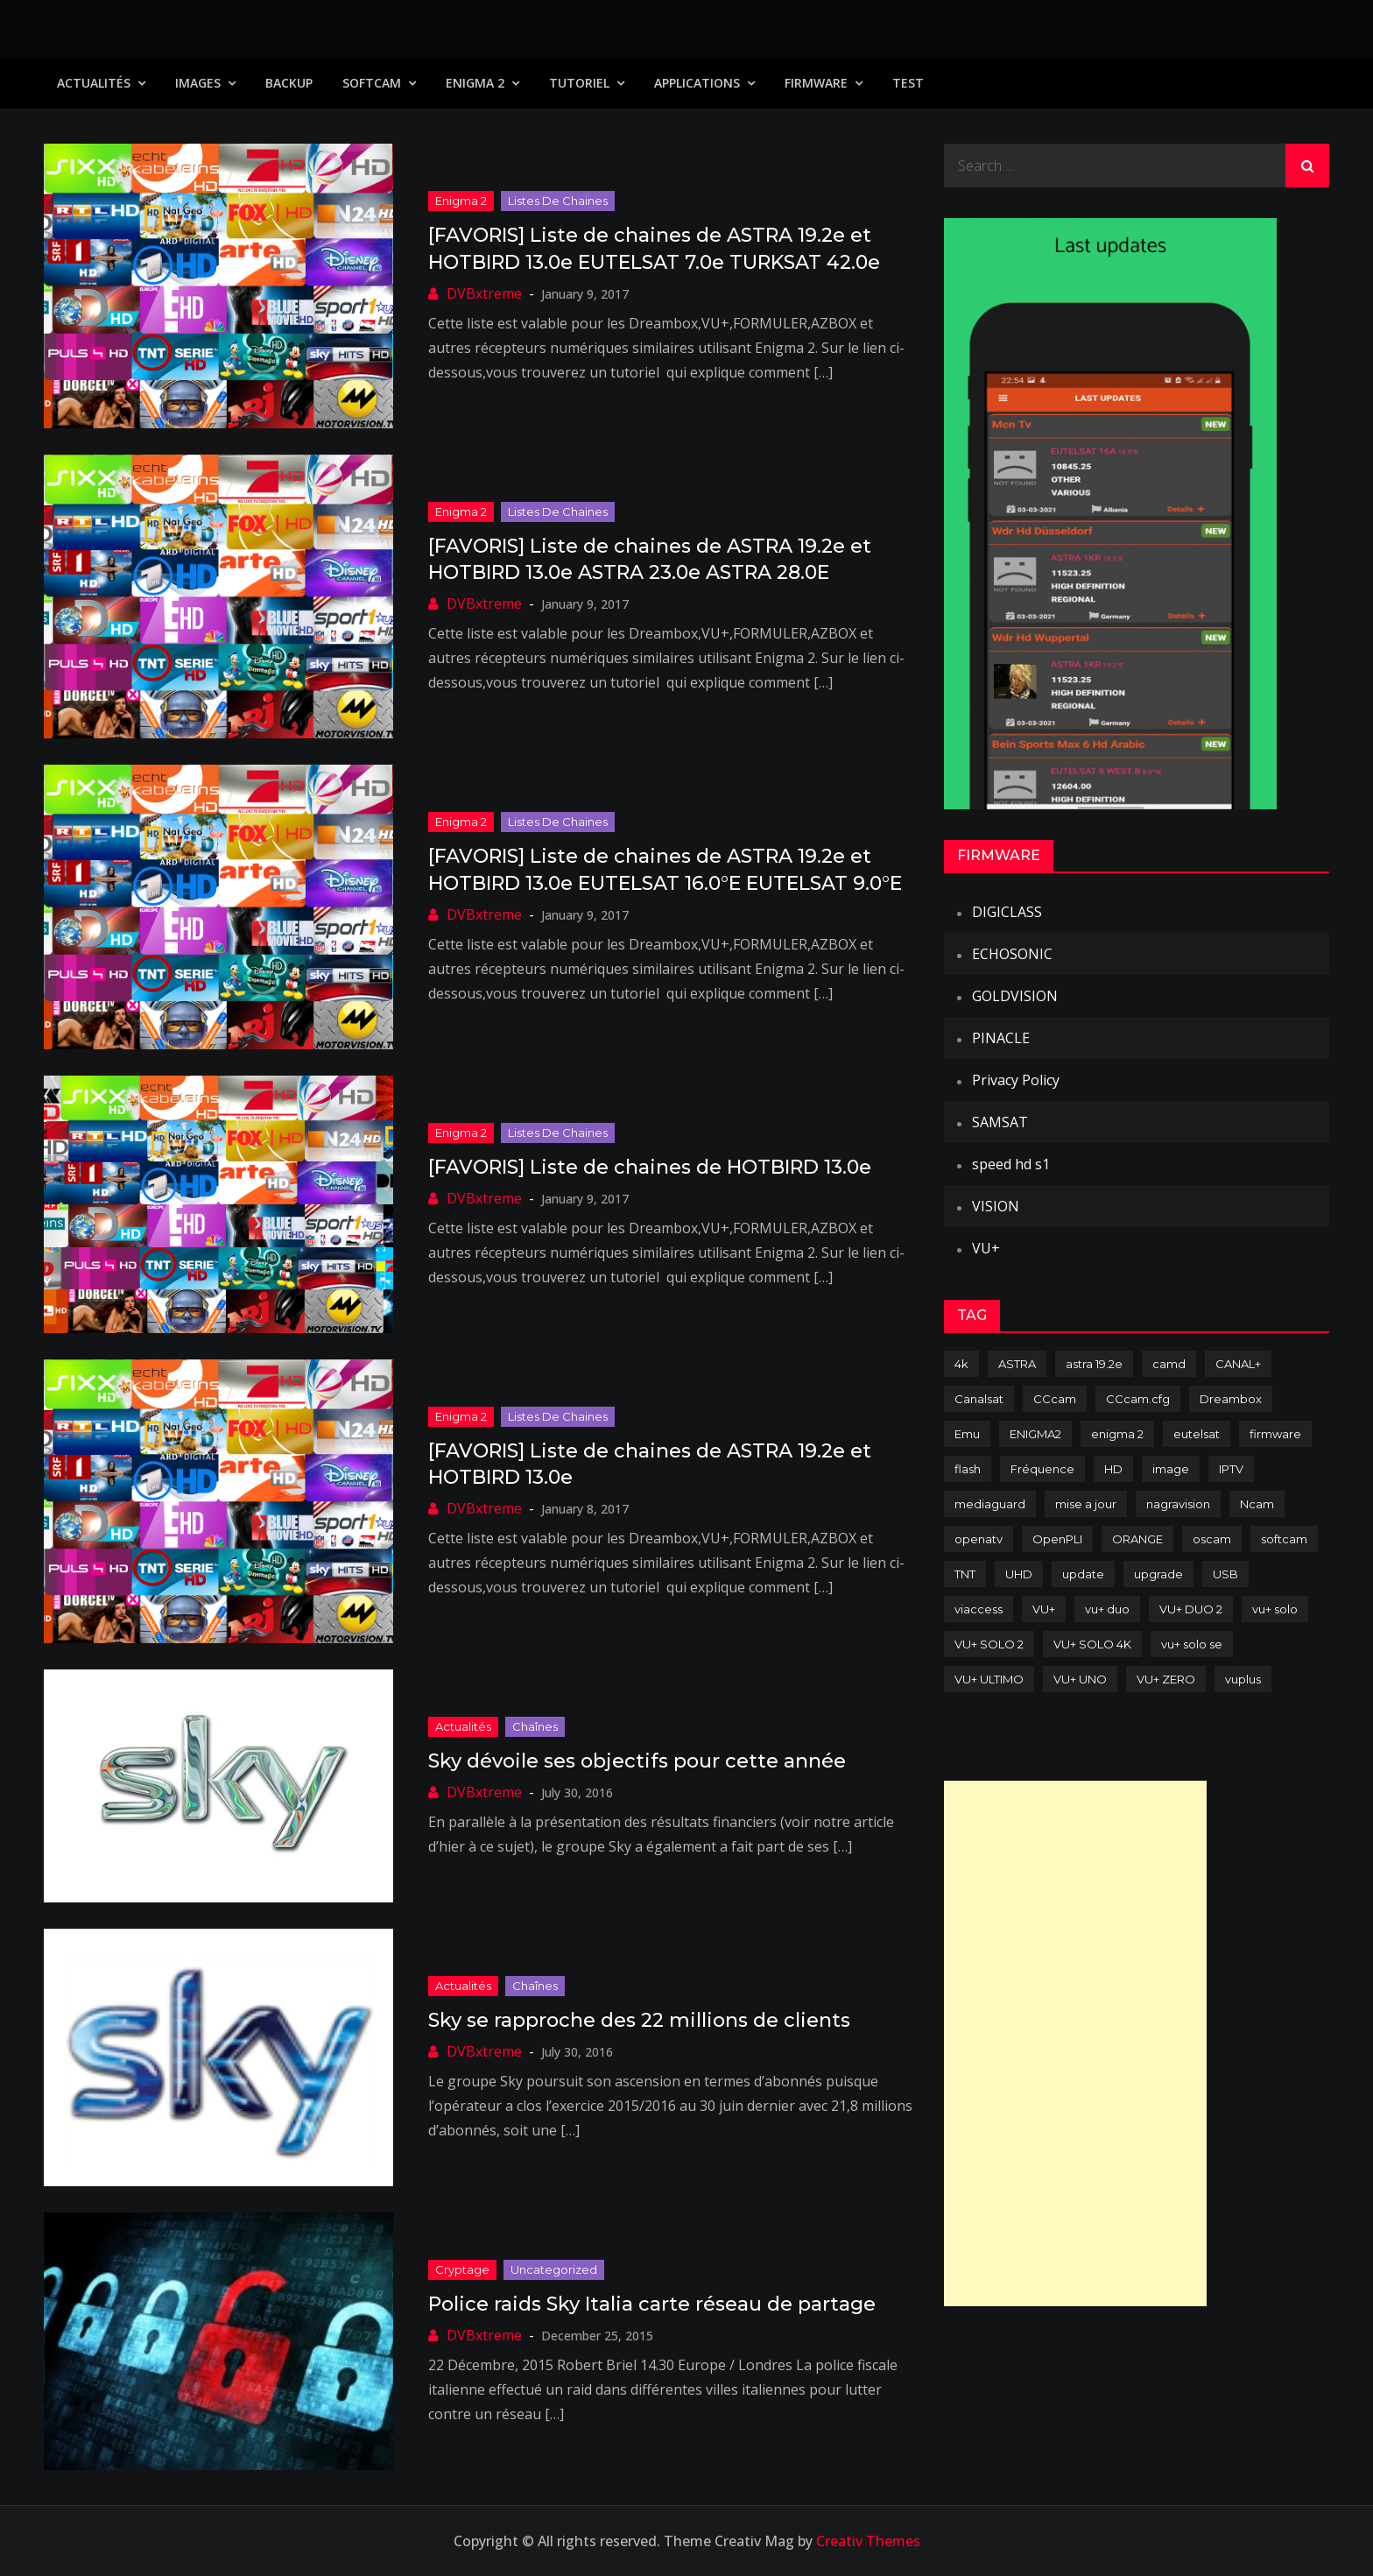 The width and height of the screenshot is (1373, 2576). I want to click on OpenPLI [OpenPLI (76 items)], so click(1057, 1539).